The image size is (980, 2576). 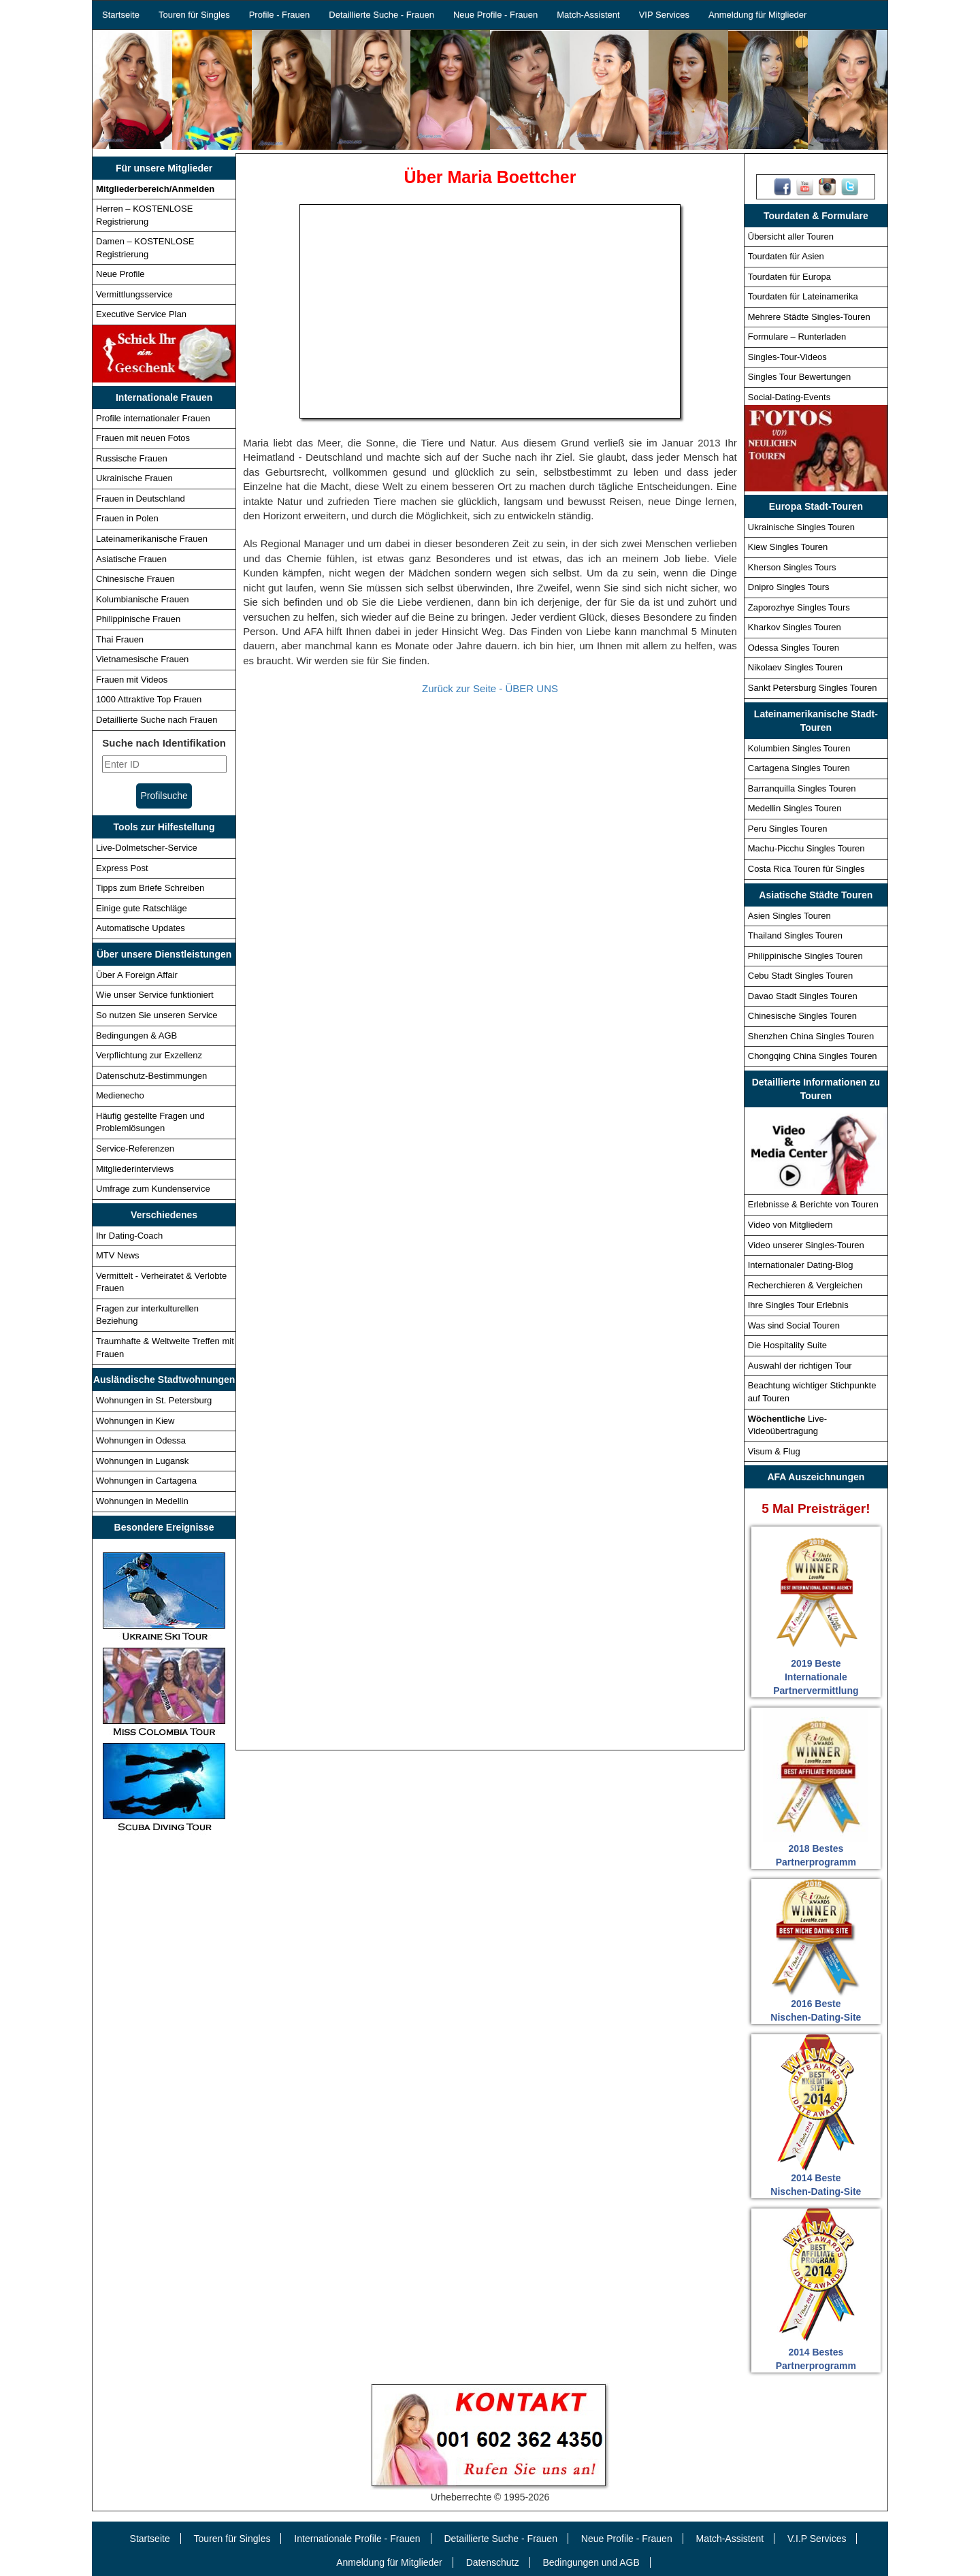 What do you see at coordinates (153, 418) in the screenshot?
I see `Profile internationaler Frauen` at bounding box center [153, 418].